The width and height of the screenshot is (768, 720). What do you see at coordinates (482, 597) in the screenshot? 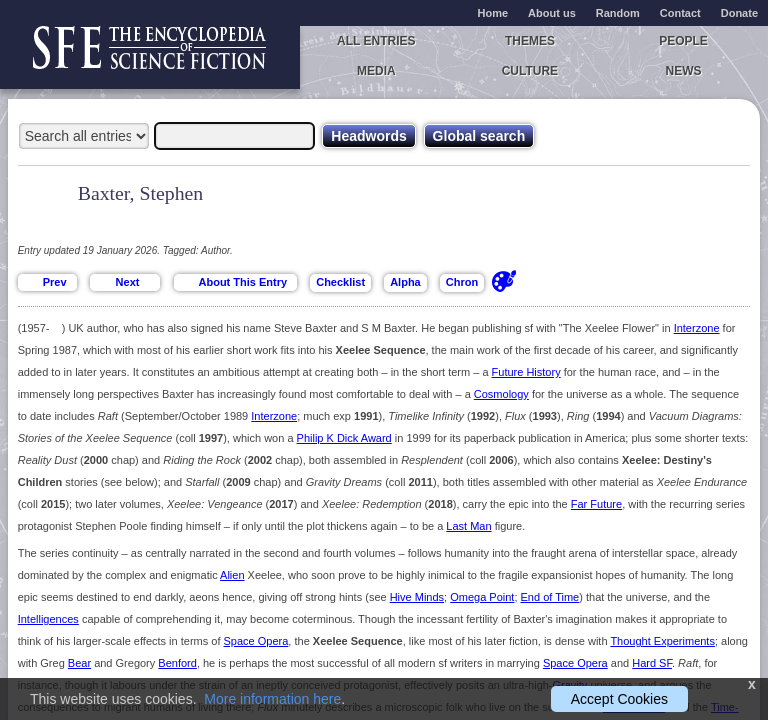
I see `Omega Point` at bounding box center [482, 597].